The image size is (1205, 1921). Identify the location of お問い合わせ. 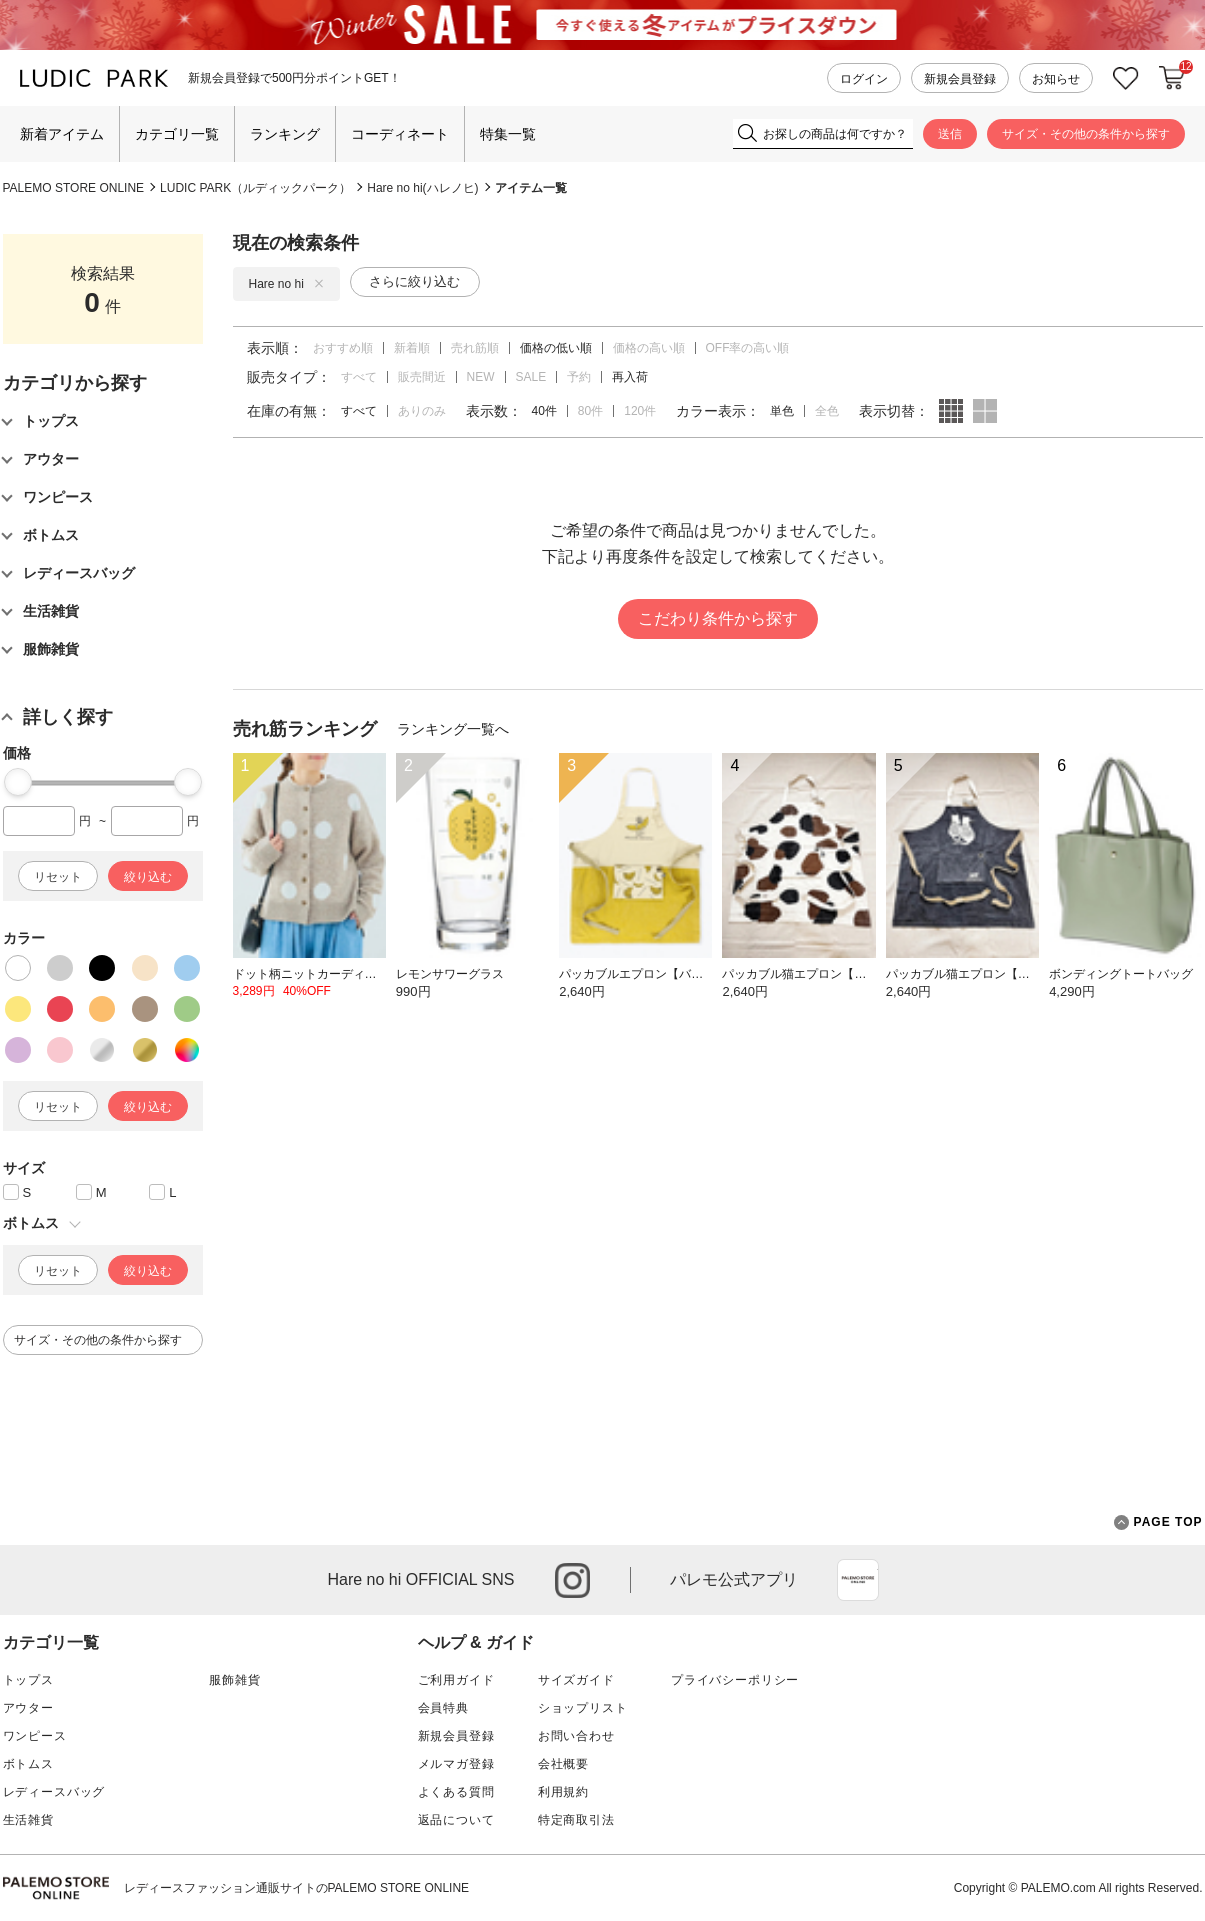
(576, 1736).